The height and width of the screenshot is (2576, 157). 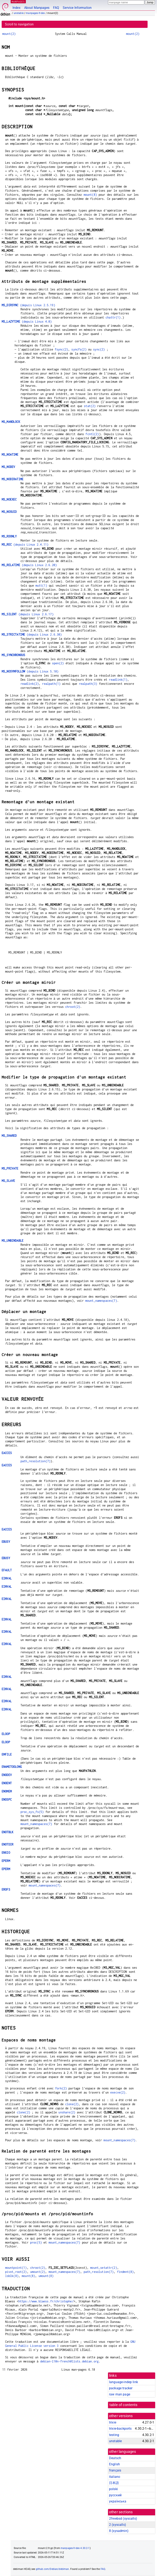 What do you see at coordinates (32, 634) in the screenshot?
I see `(depuis Linux 2.6.30)` at bounding box center [32, 634].